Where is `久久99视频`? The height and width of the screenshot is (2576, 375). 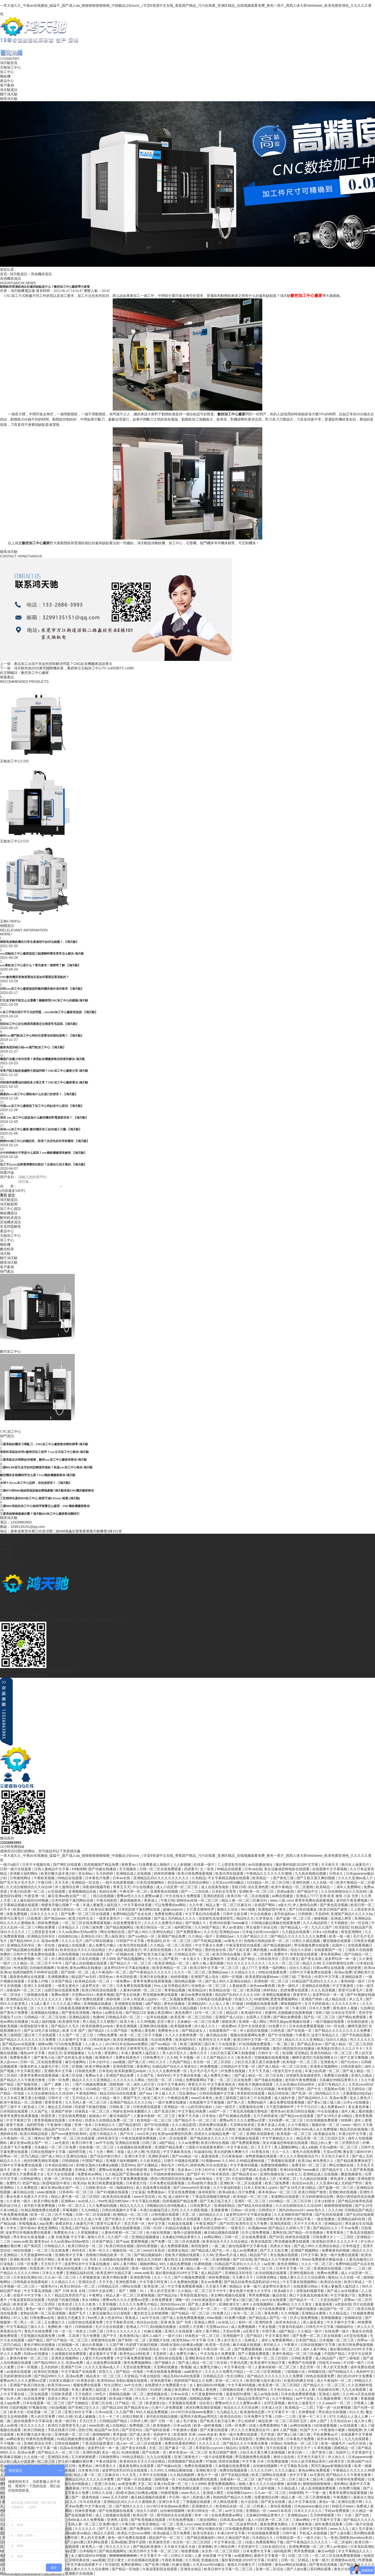
久久99视频 is located at coordinates (146, 2022).